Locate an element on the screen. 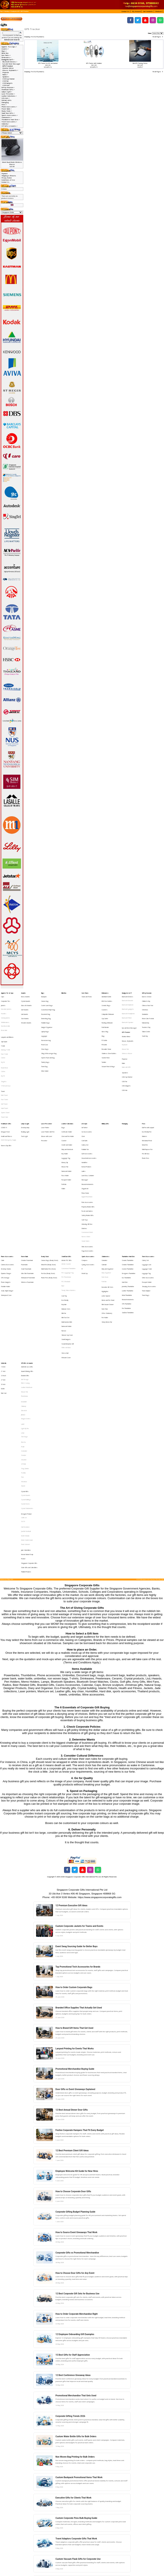  USB Cup Warmer is located at coordinates (8, 79).